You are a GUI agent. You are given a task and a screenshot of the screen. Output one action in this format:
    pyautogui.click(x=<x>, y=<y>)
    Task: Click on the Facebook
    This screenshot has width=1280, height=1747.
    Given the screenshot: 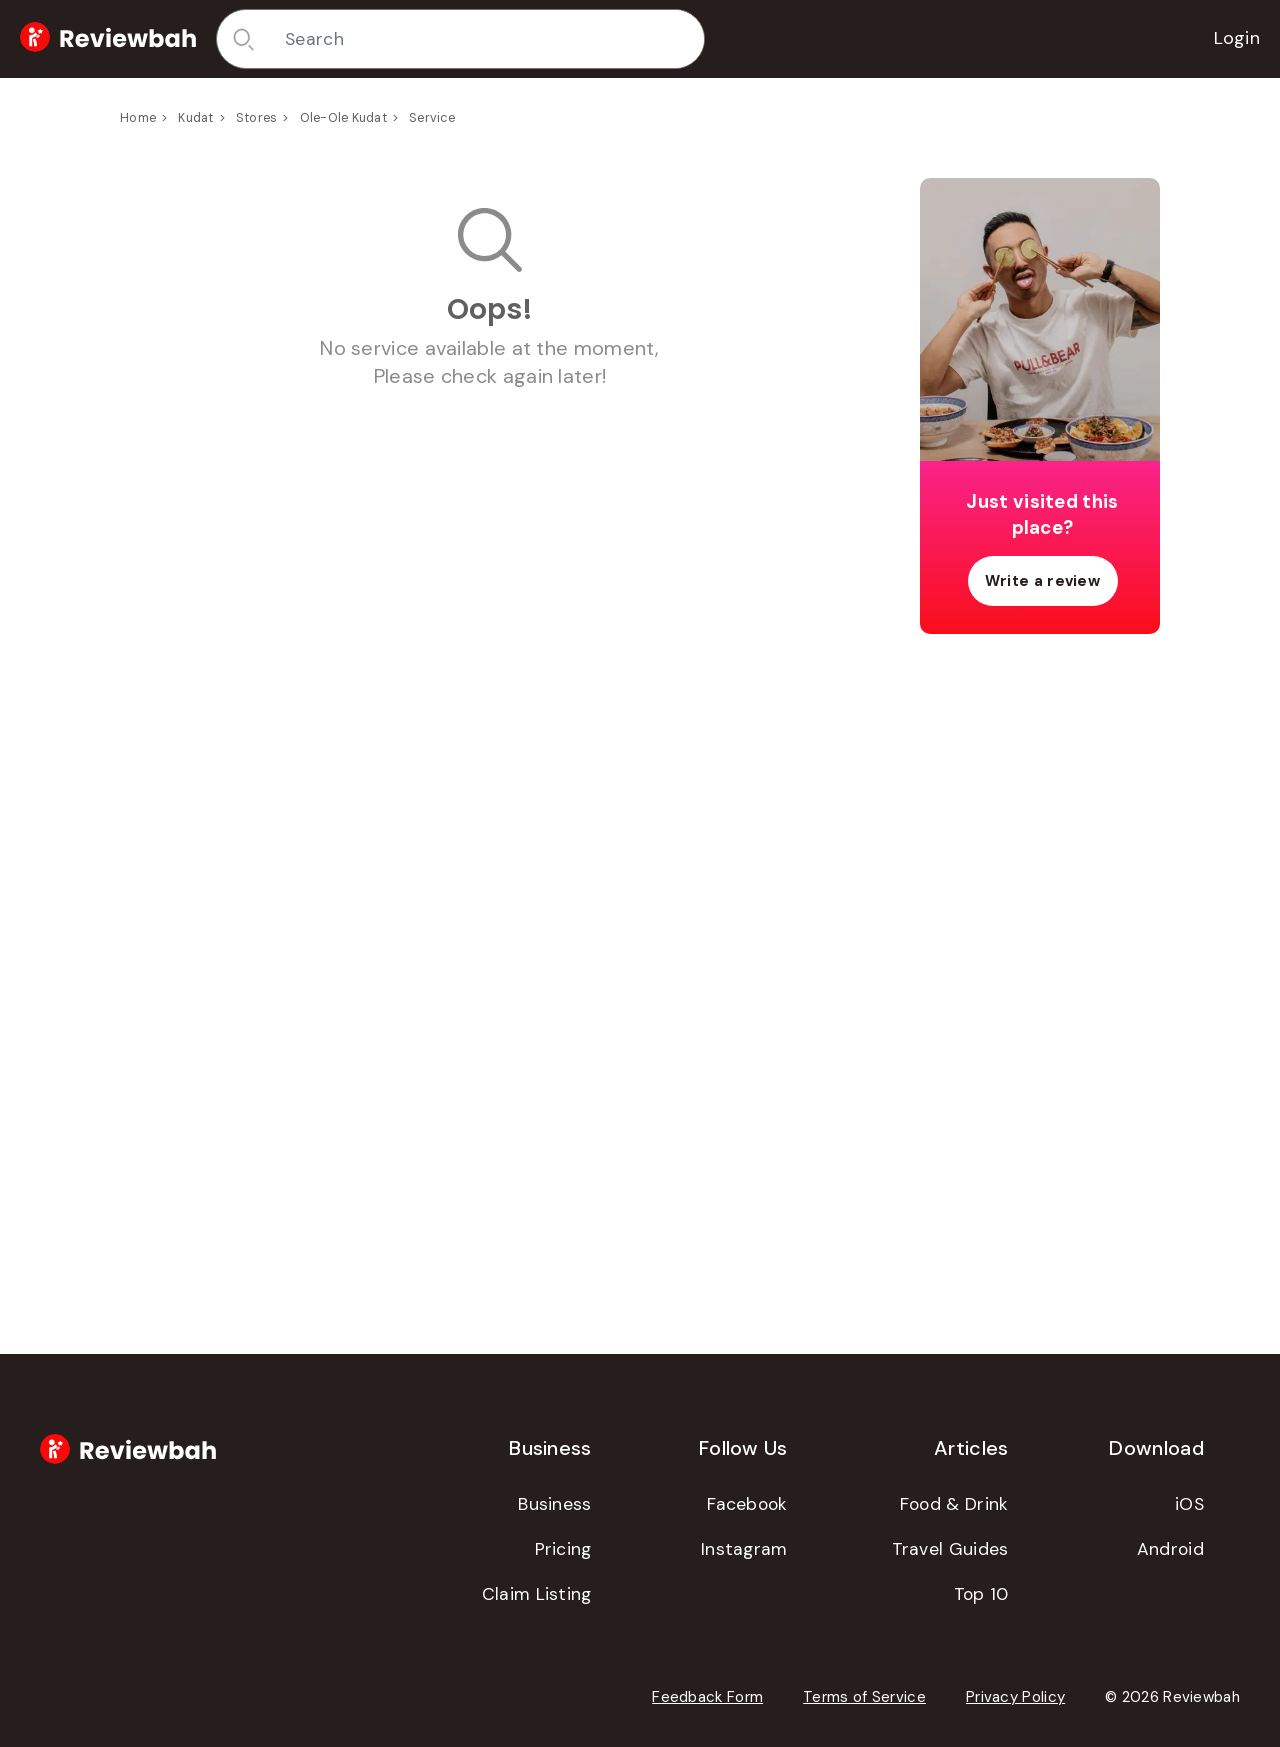 What is the action you would take?
    pyautogui.click(x=747, y=1504)
    